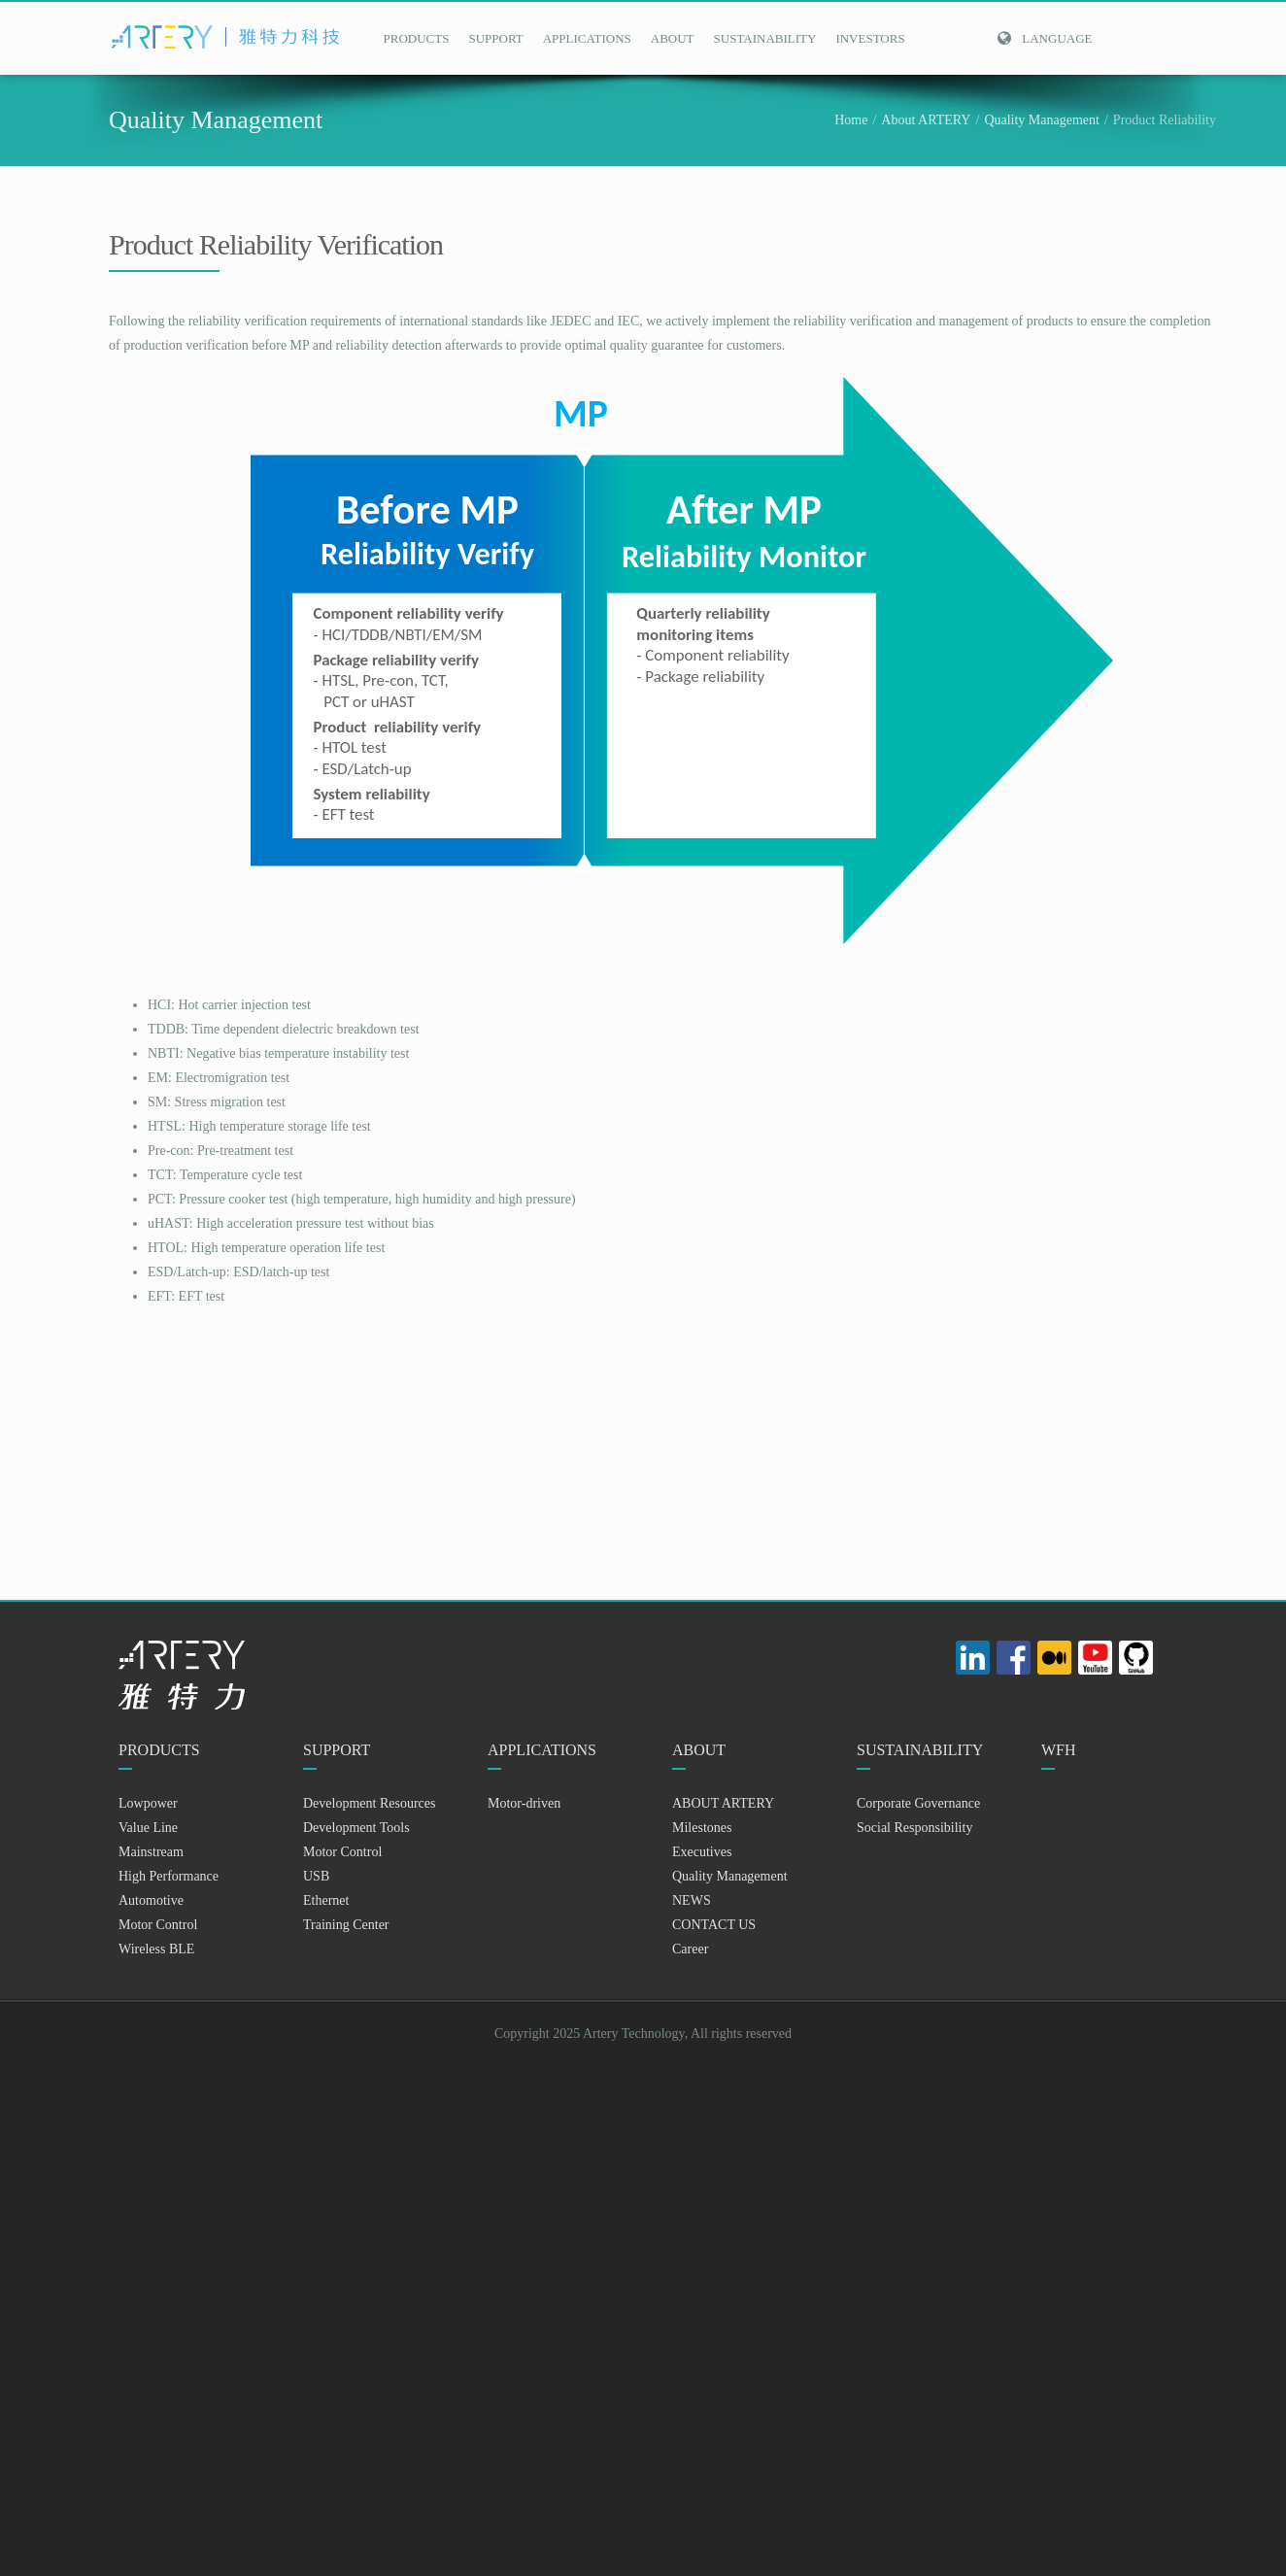 The width and height of the screenshot is (1286, 2576). I want to click on About ARTERY, so click(925, 120).